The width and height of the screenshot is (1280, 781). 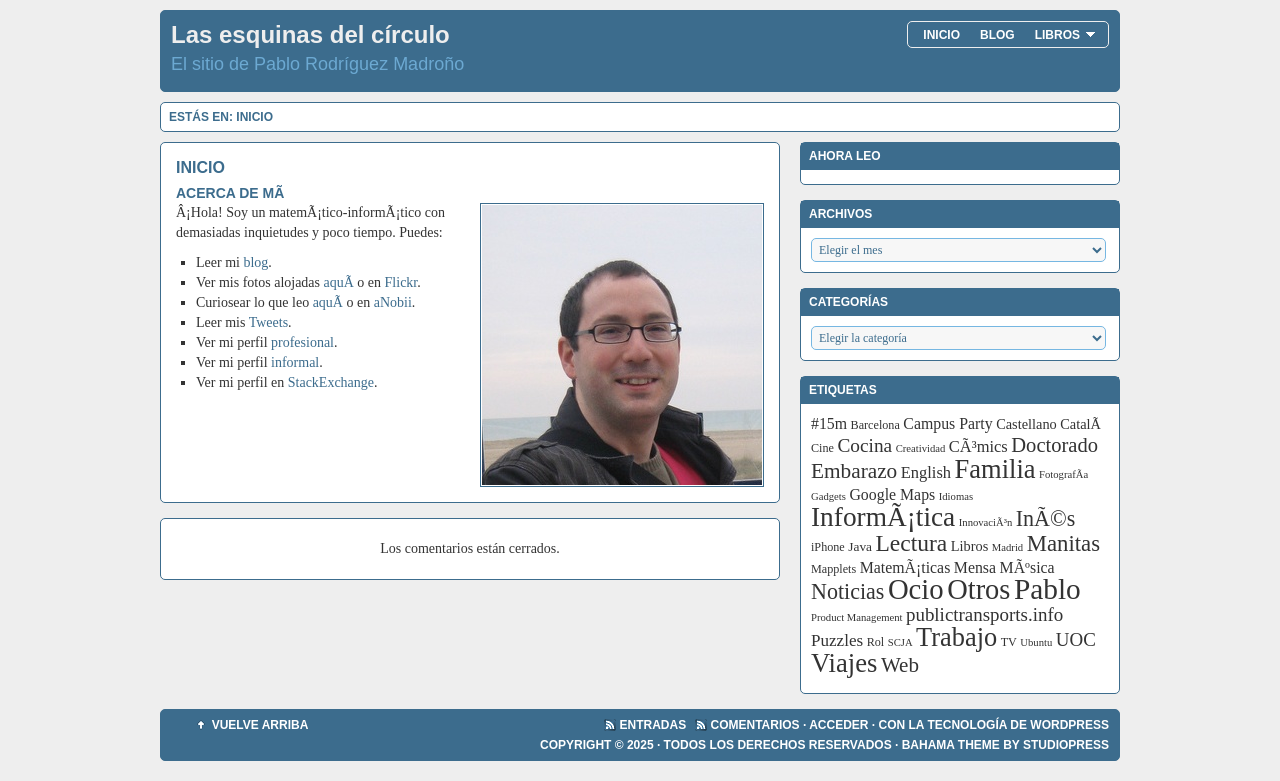 I want to click on Cine [Cine (3 elementos)], so click(x=822, y=448).